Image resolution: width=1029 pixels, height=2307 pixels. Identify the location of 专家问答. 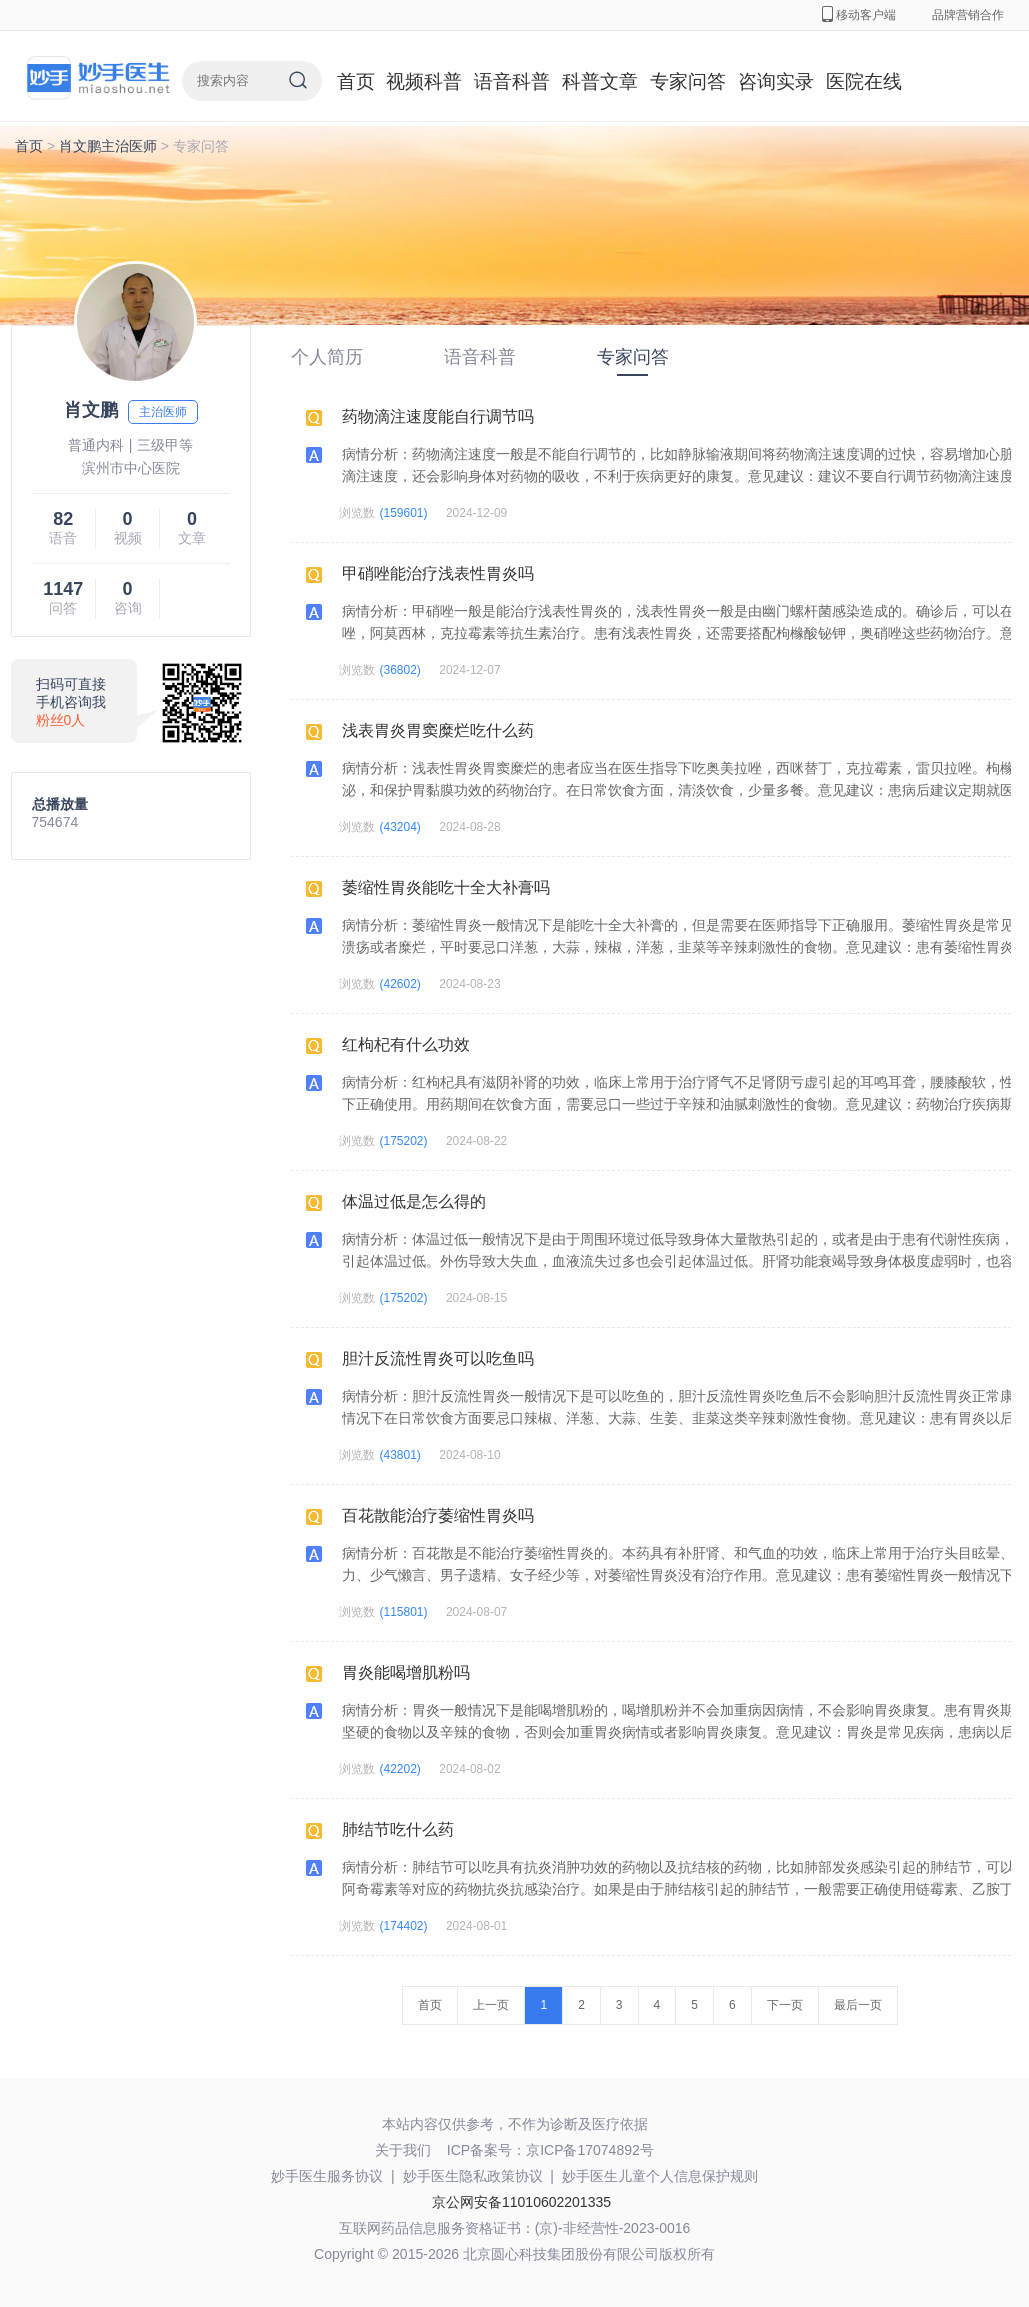
(688, 81).